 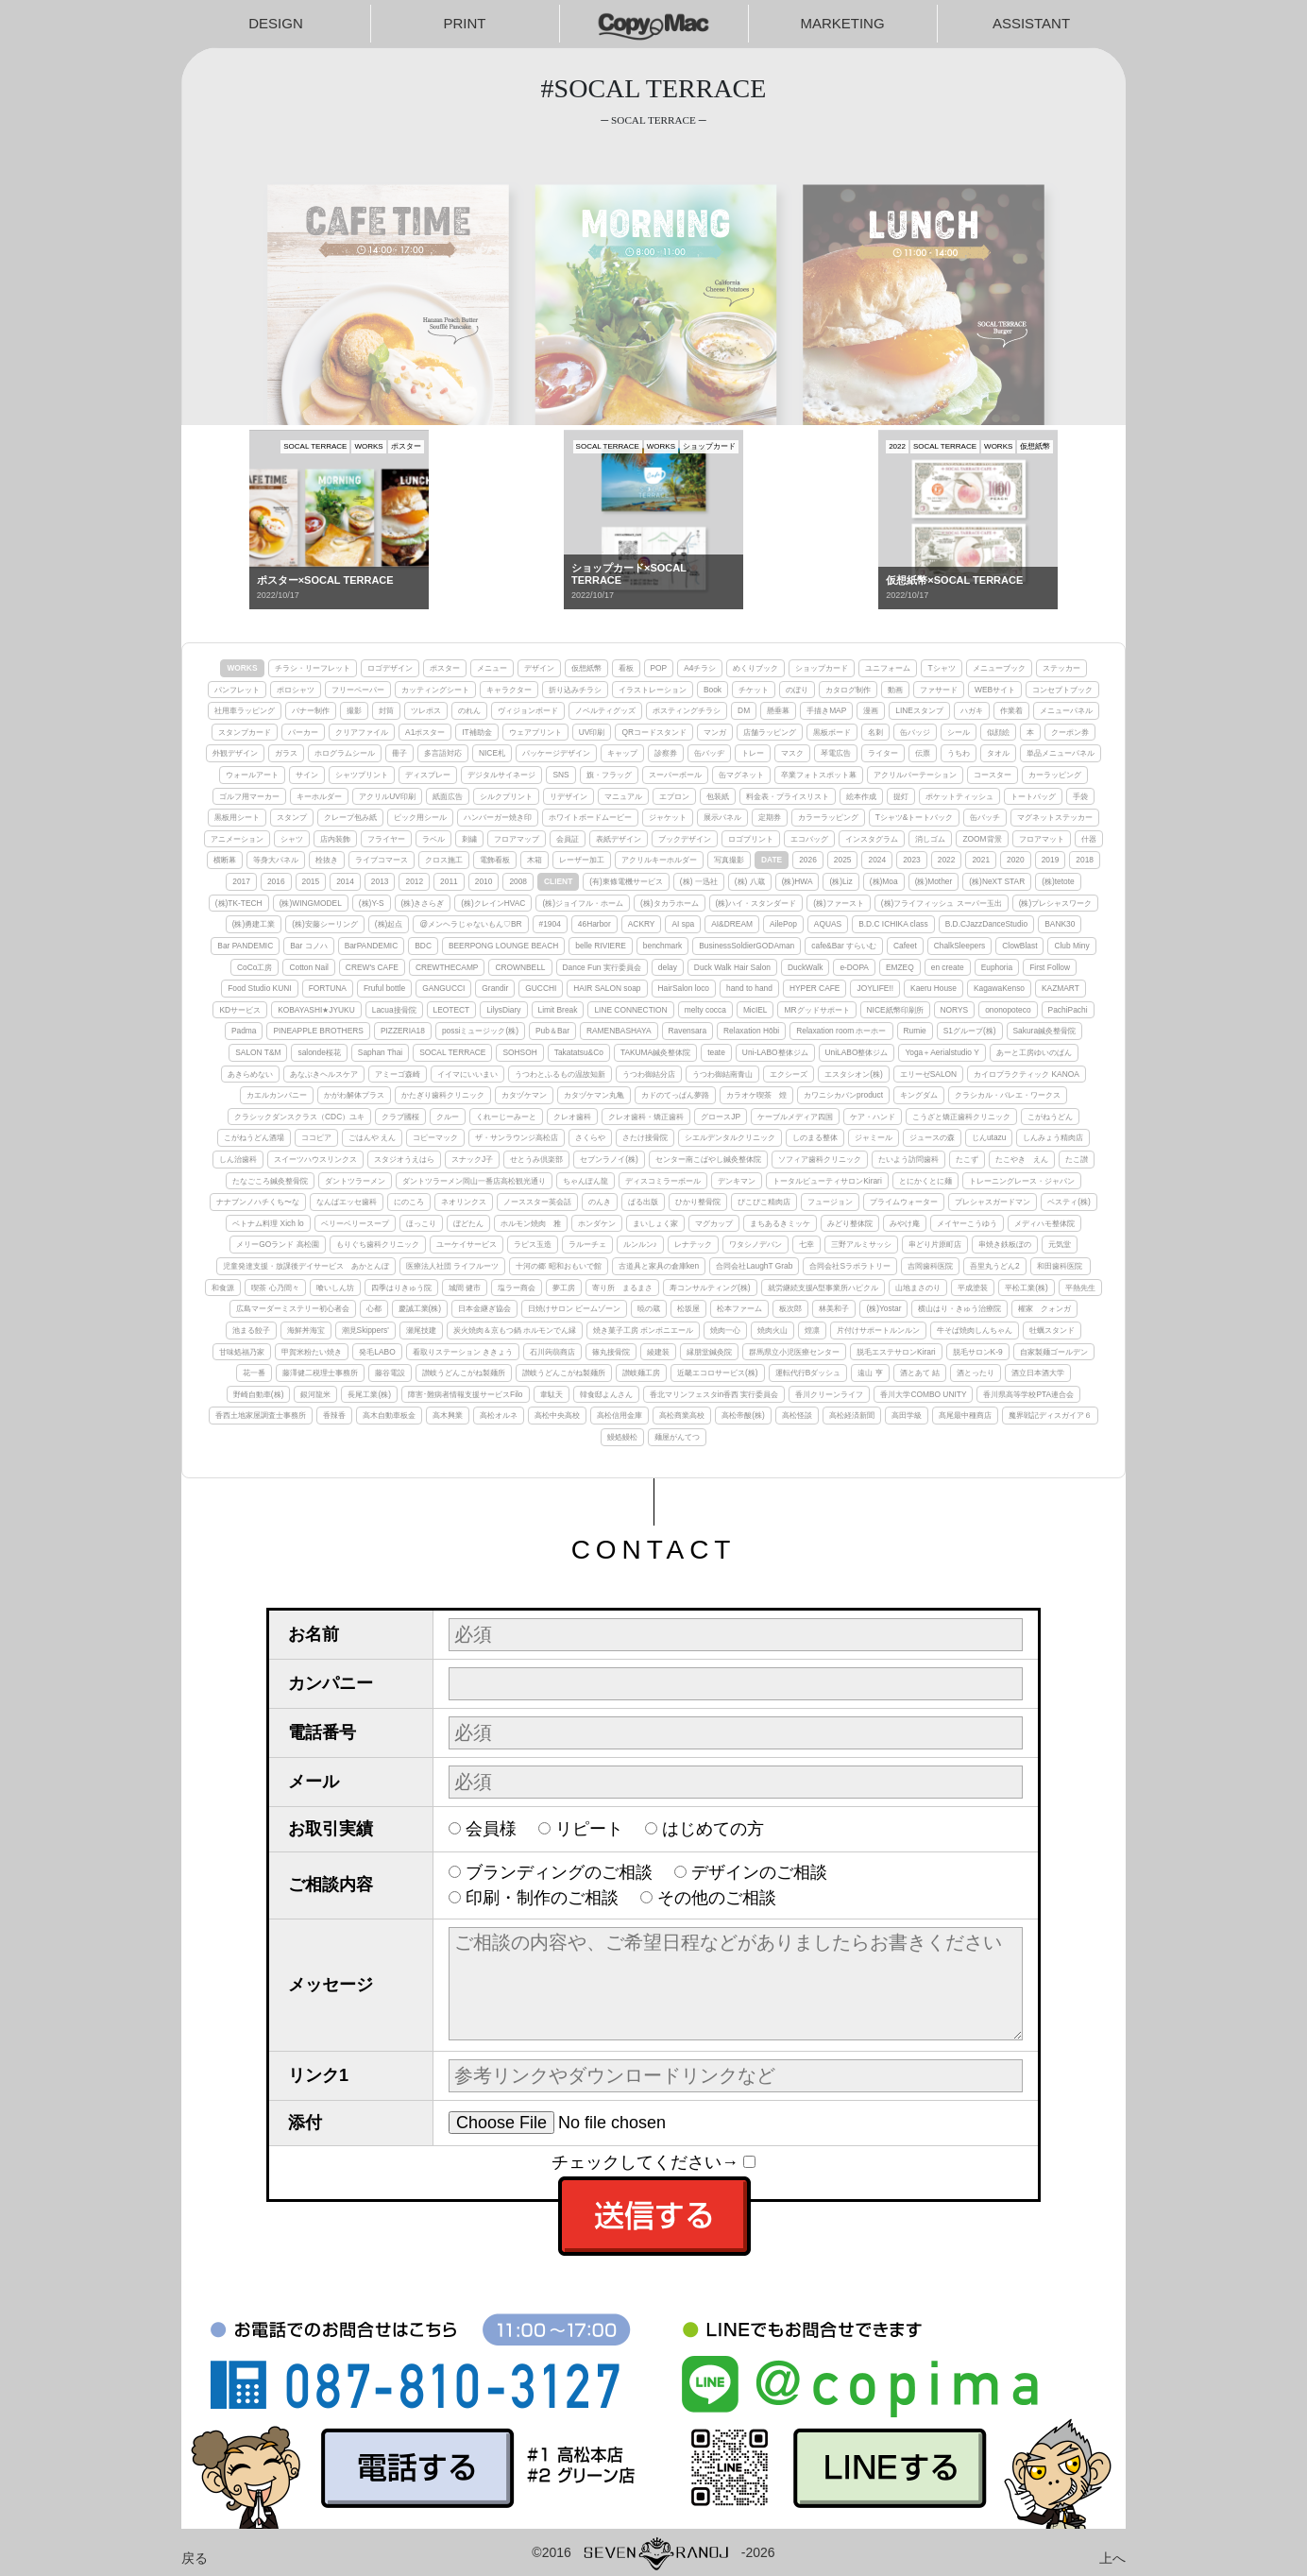 What do you see at coordinates (320, 1372) in the screenshot?
I see `藤澤健二税理士事務所` at bounding box center [320, 1372].